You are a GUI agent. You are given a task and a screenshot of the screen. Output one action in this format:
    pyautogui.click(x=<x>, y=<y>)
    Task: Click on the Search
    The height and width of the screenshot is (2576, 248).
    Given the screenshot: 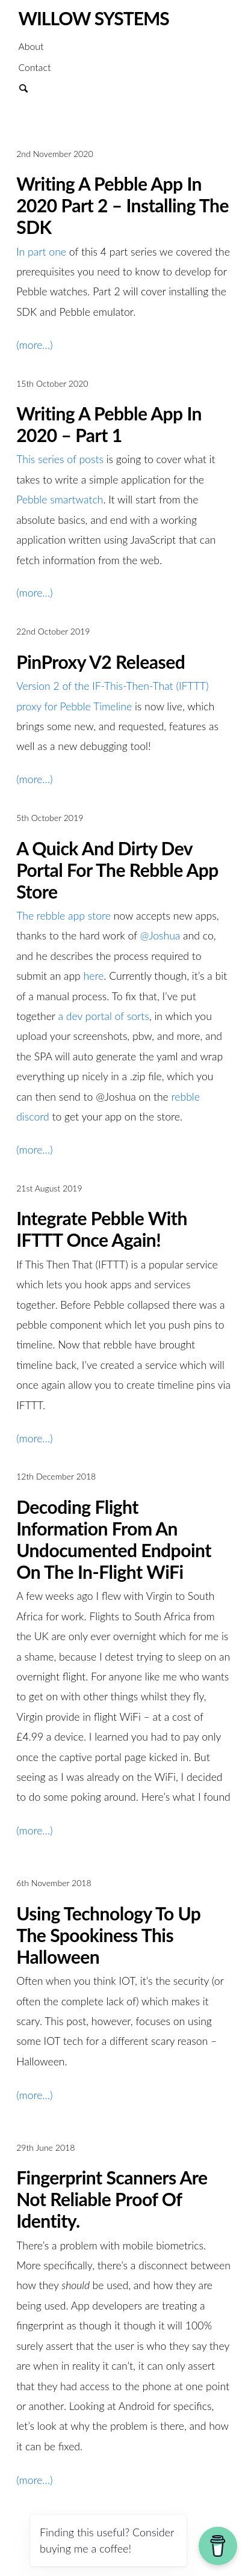 What is the action you would take?
    pyautogui.click(x=29, y=87)
    